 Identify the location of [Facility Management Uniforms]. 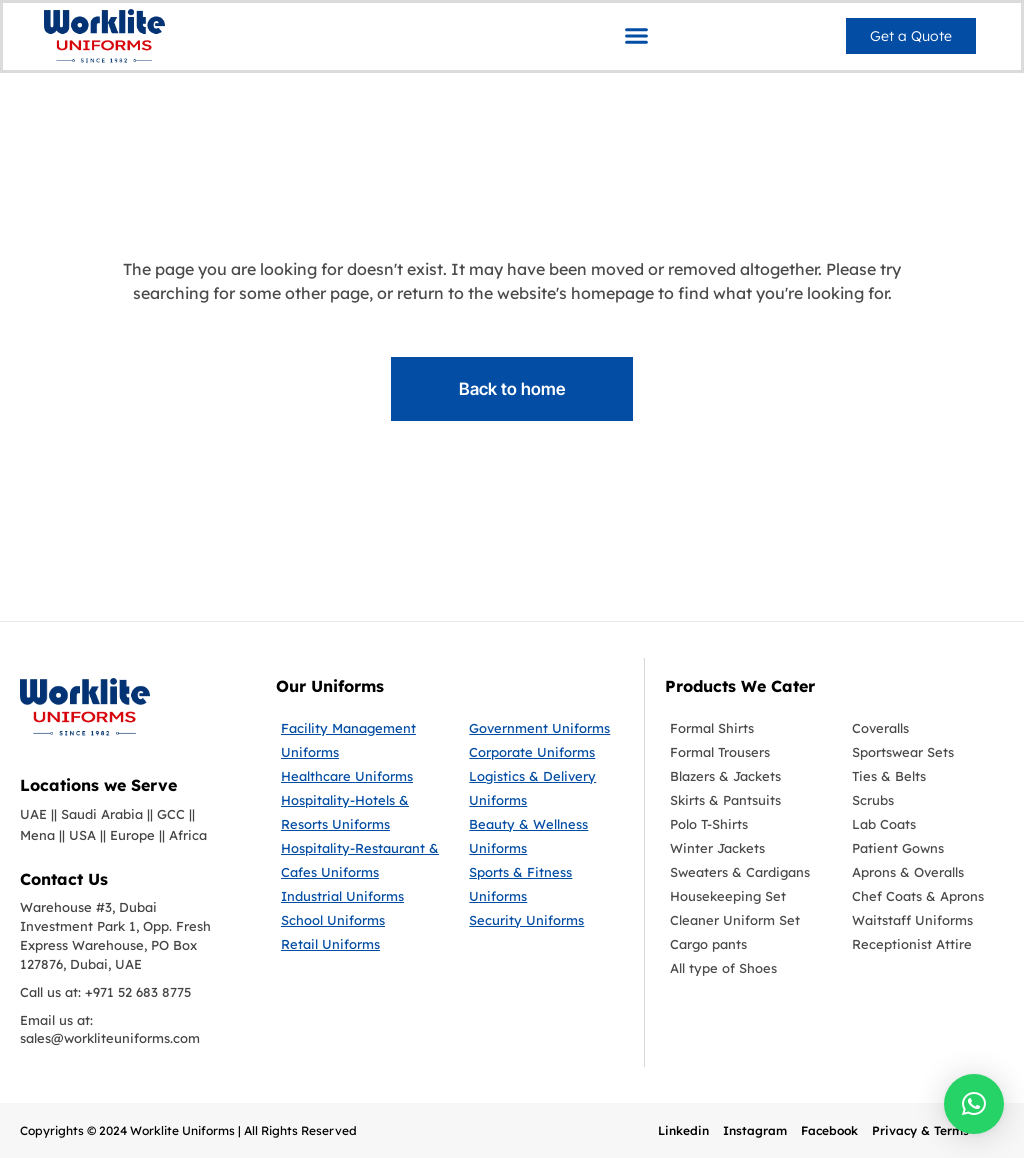
(360, 740).